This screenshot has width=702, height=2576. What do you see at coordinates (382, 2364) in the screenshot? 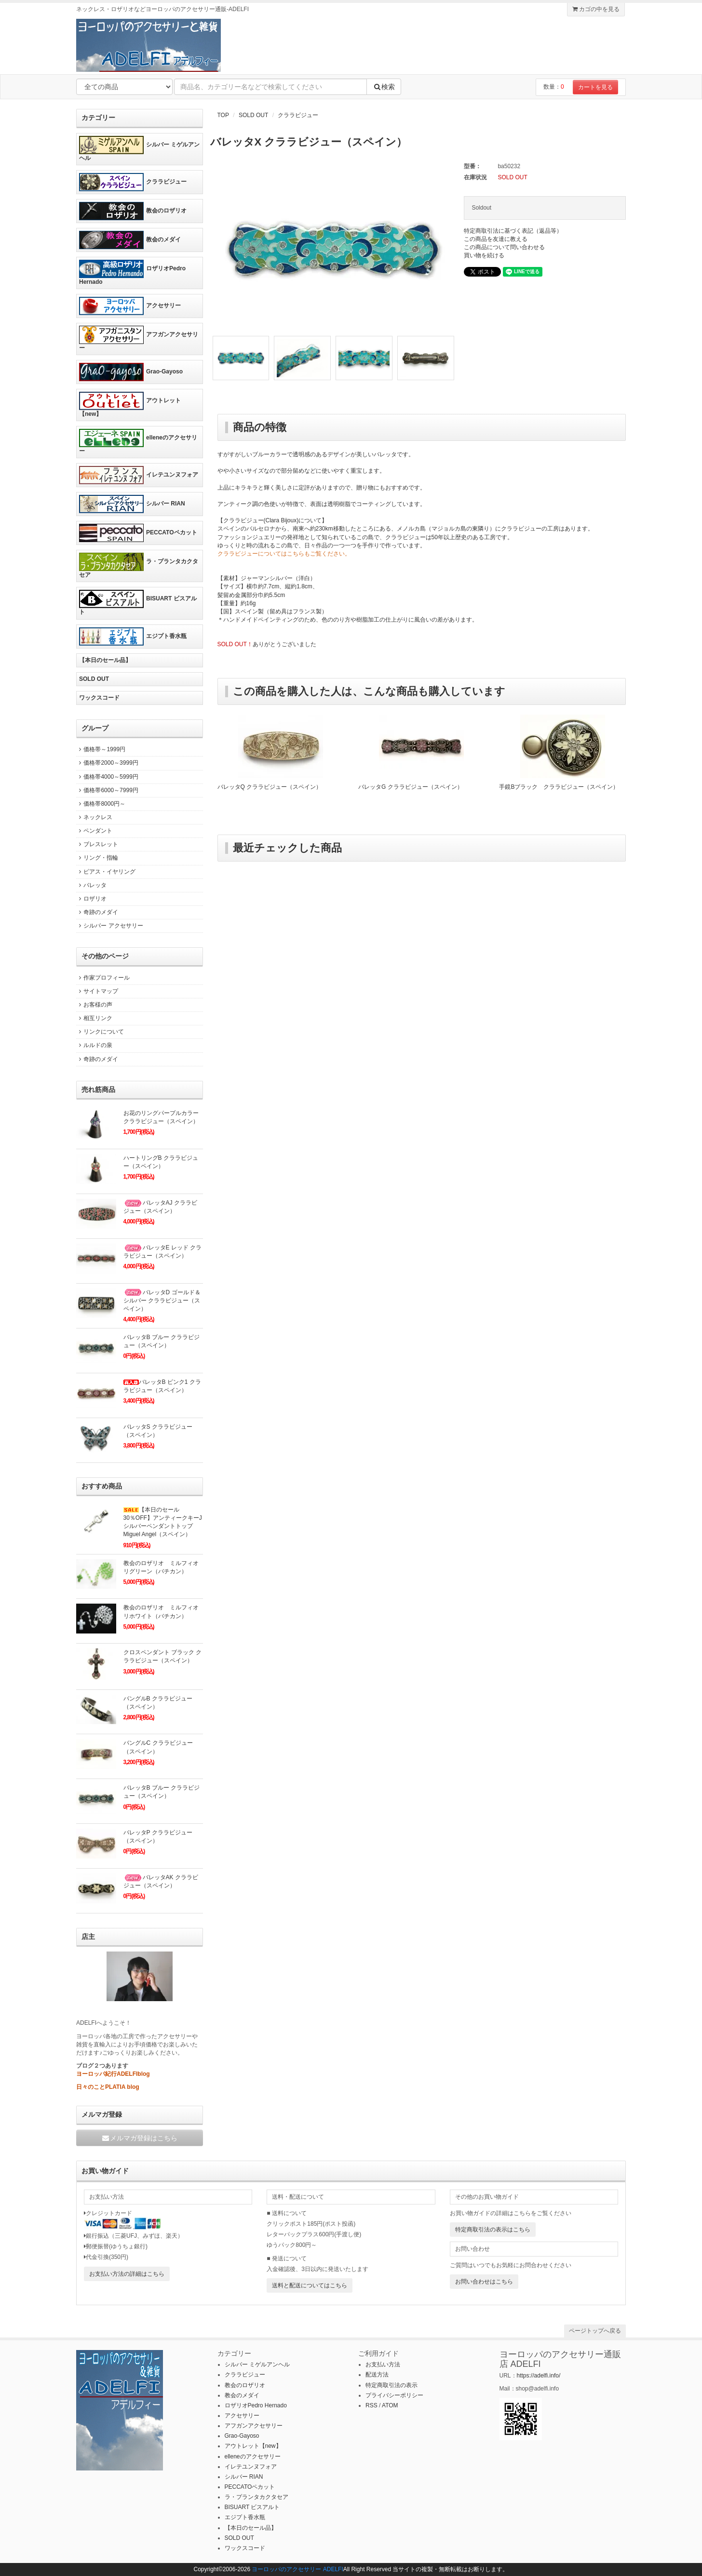
I see `お支払い方法` at bounding box center [382, 2364].